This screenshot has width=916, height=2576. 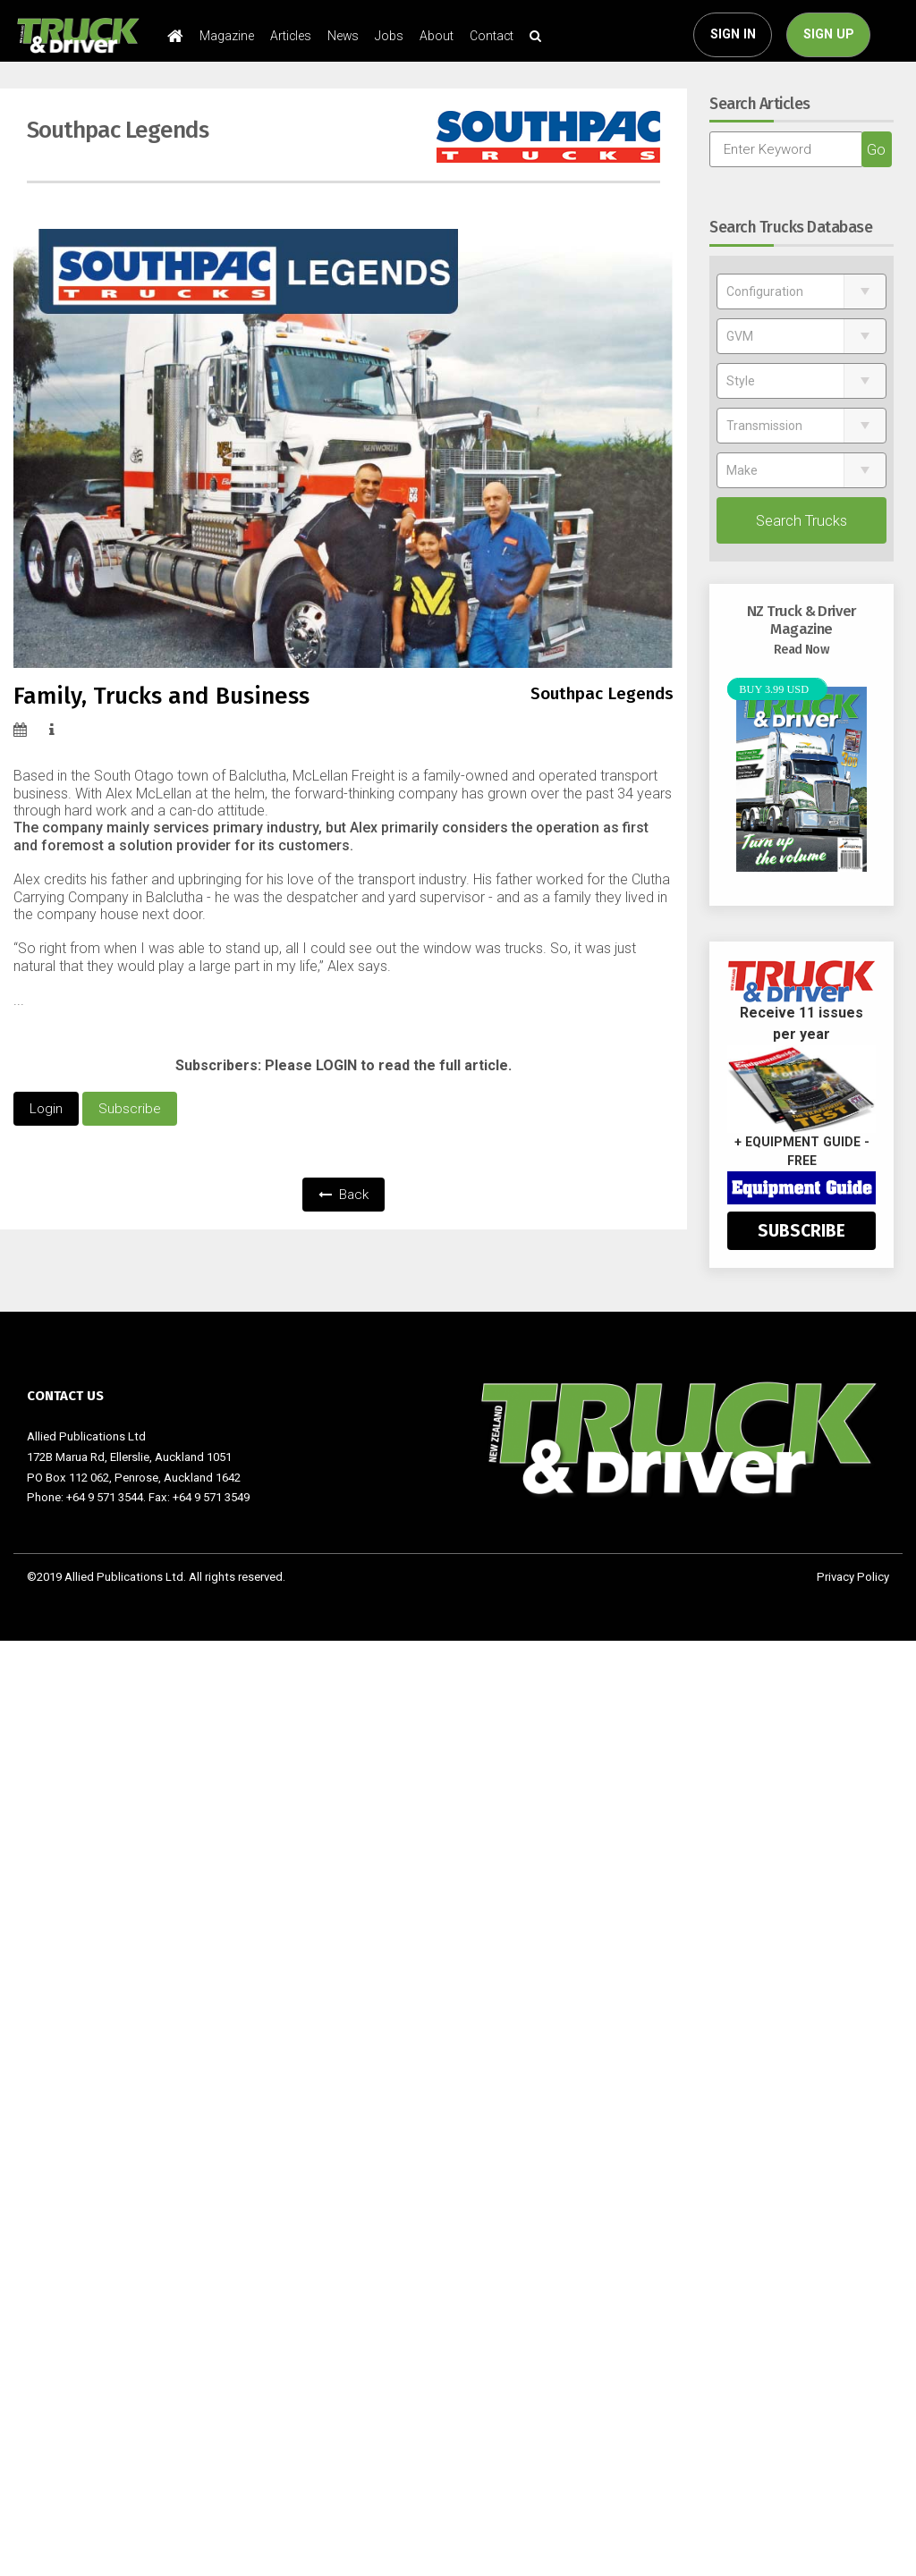 I want to click on Articles, so click(x=290, y=36).